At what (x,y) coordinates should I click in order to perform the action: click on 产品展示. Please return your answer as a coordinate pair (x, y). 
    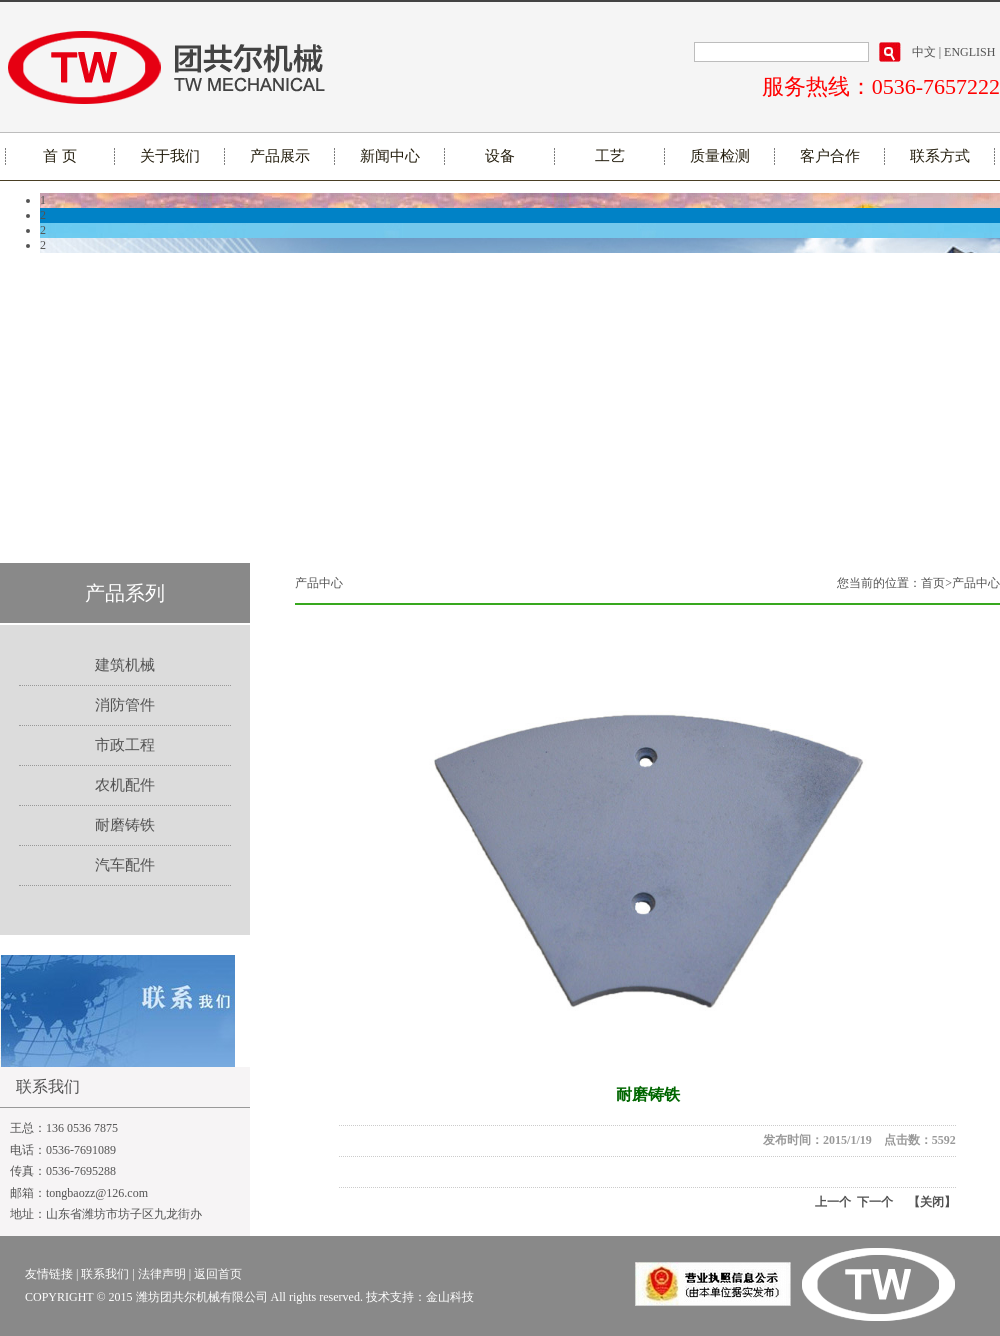
    Looking at the image, I should click on (280, 156).